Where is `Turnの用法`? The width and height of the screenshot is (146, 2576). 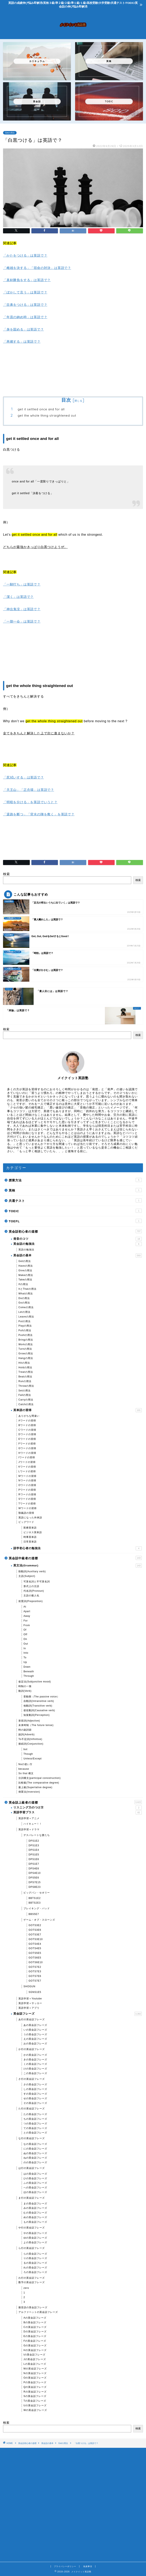
Turnの用法 is located at coordinates (25, 1348).